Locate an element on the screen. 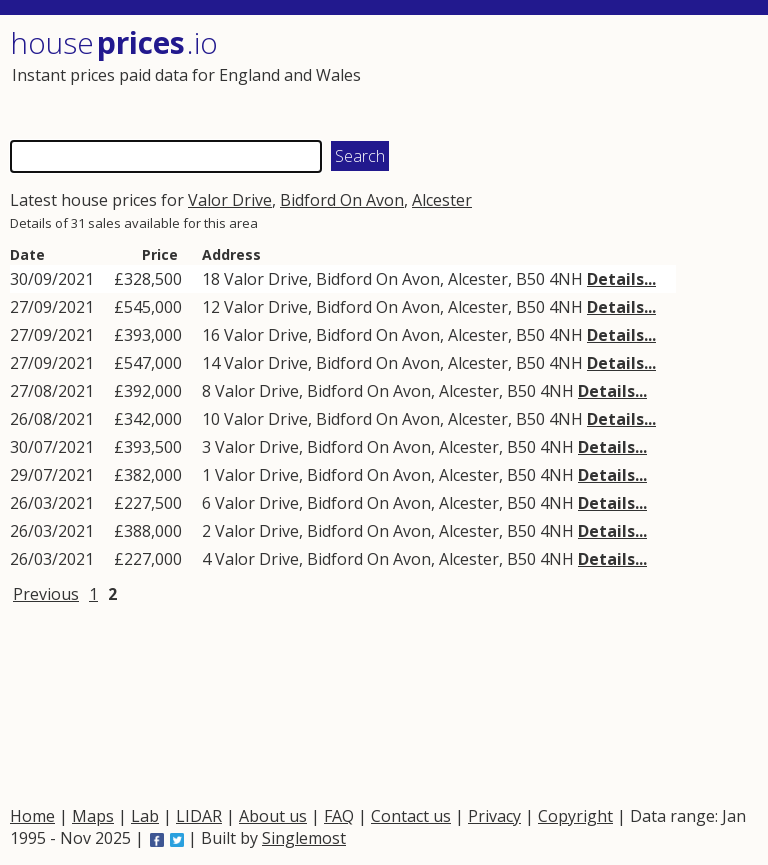 The height and width of the screenshot is (865, 768). Valor Drive is located at coordinates (230, 200).